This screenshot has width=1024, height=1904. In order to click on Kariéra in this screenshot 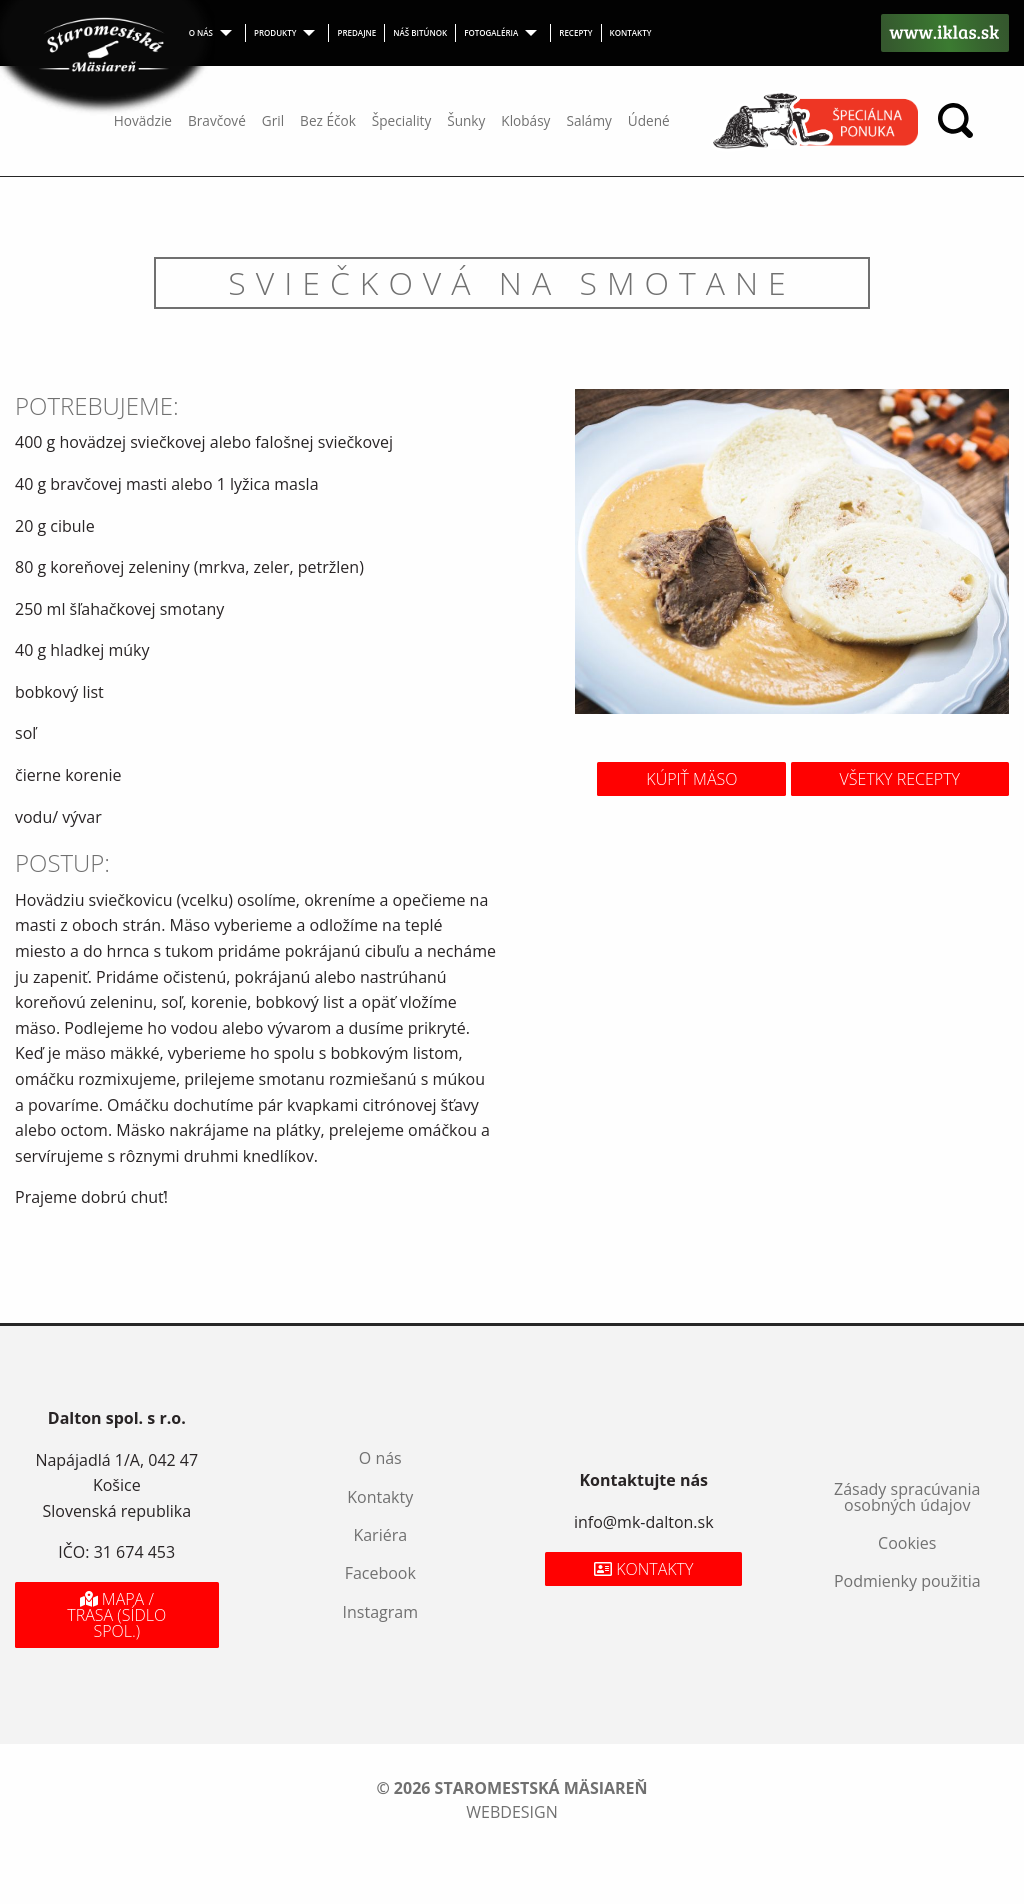, I will do `click(380, 1535)`.